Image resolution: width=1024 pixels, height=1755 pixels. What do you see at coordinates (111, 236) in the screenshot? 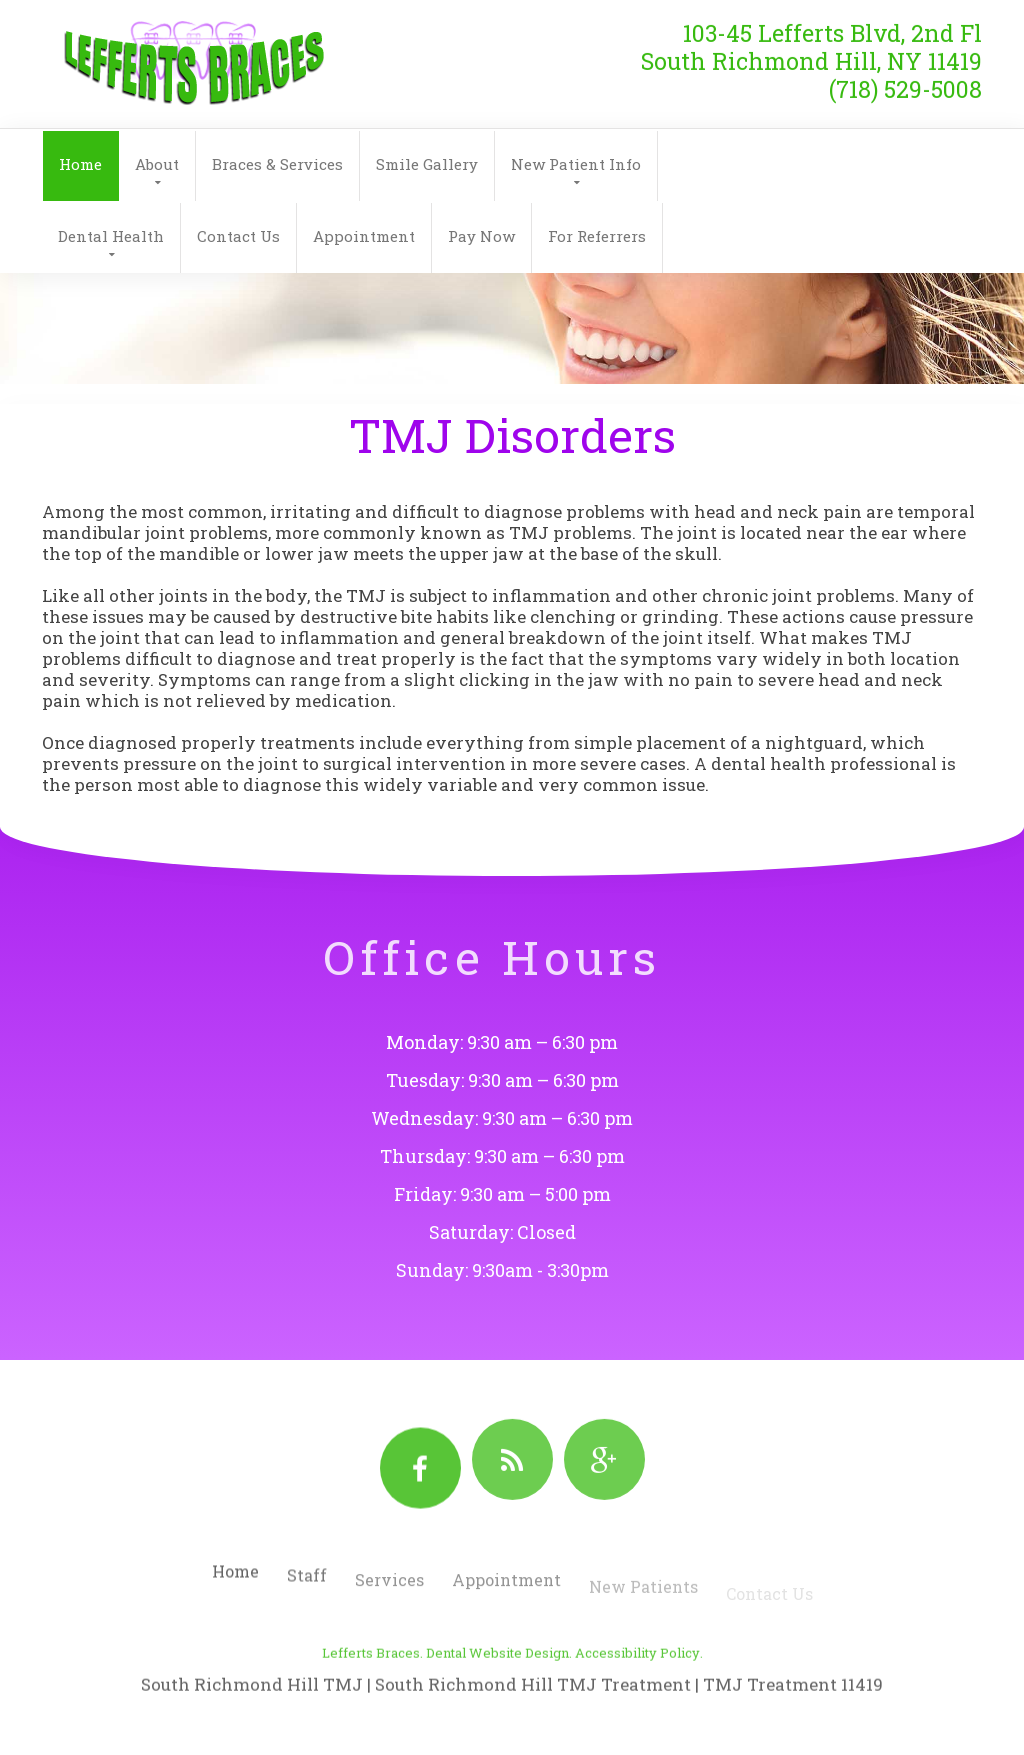
I see `Dental Health` at bounding box center [111, 236].